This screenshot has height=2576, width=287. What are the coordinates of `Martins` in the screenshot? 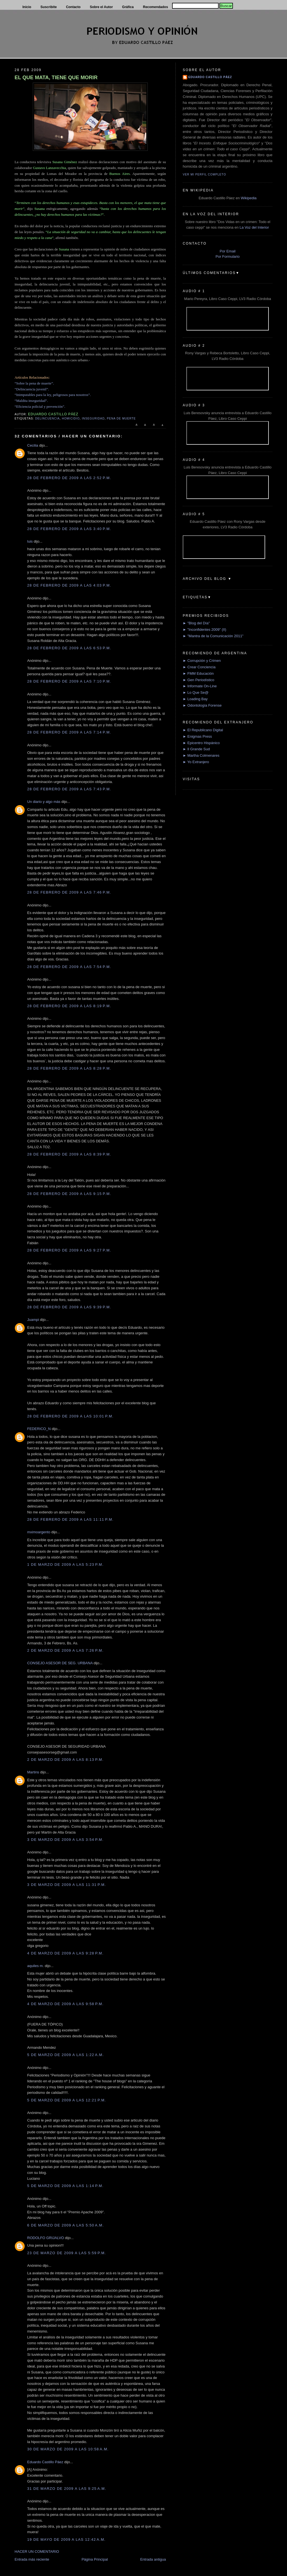 It's located at (33, 1772).